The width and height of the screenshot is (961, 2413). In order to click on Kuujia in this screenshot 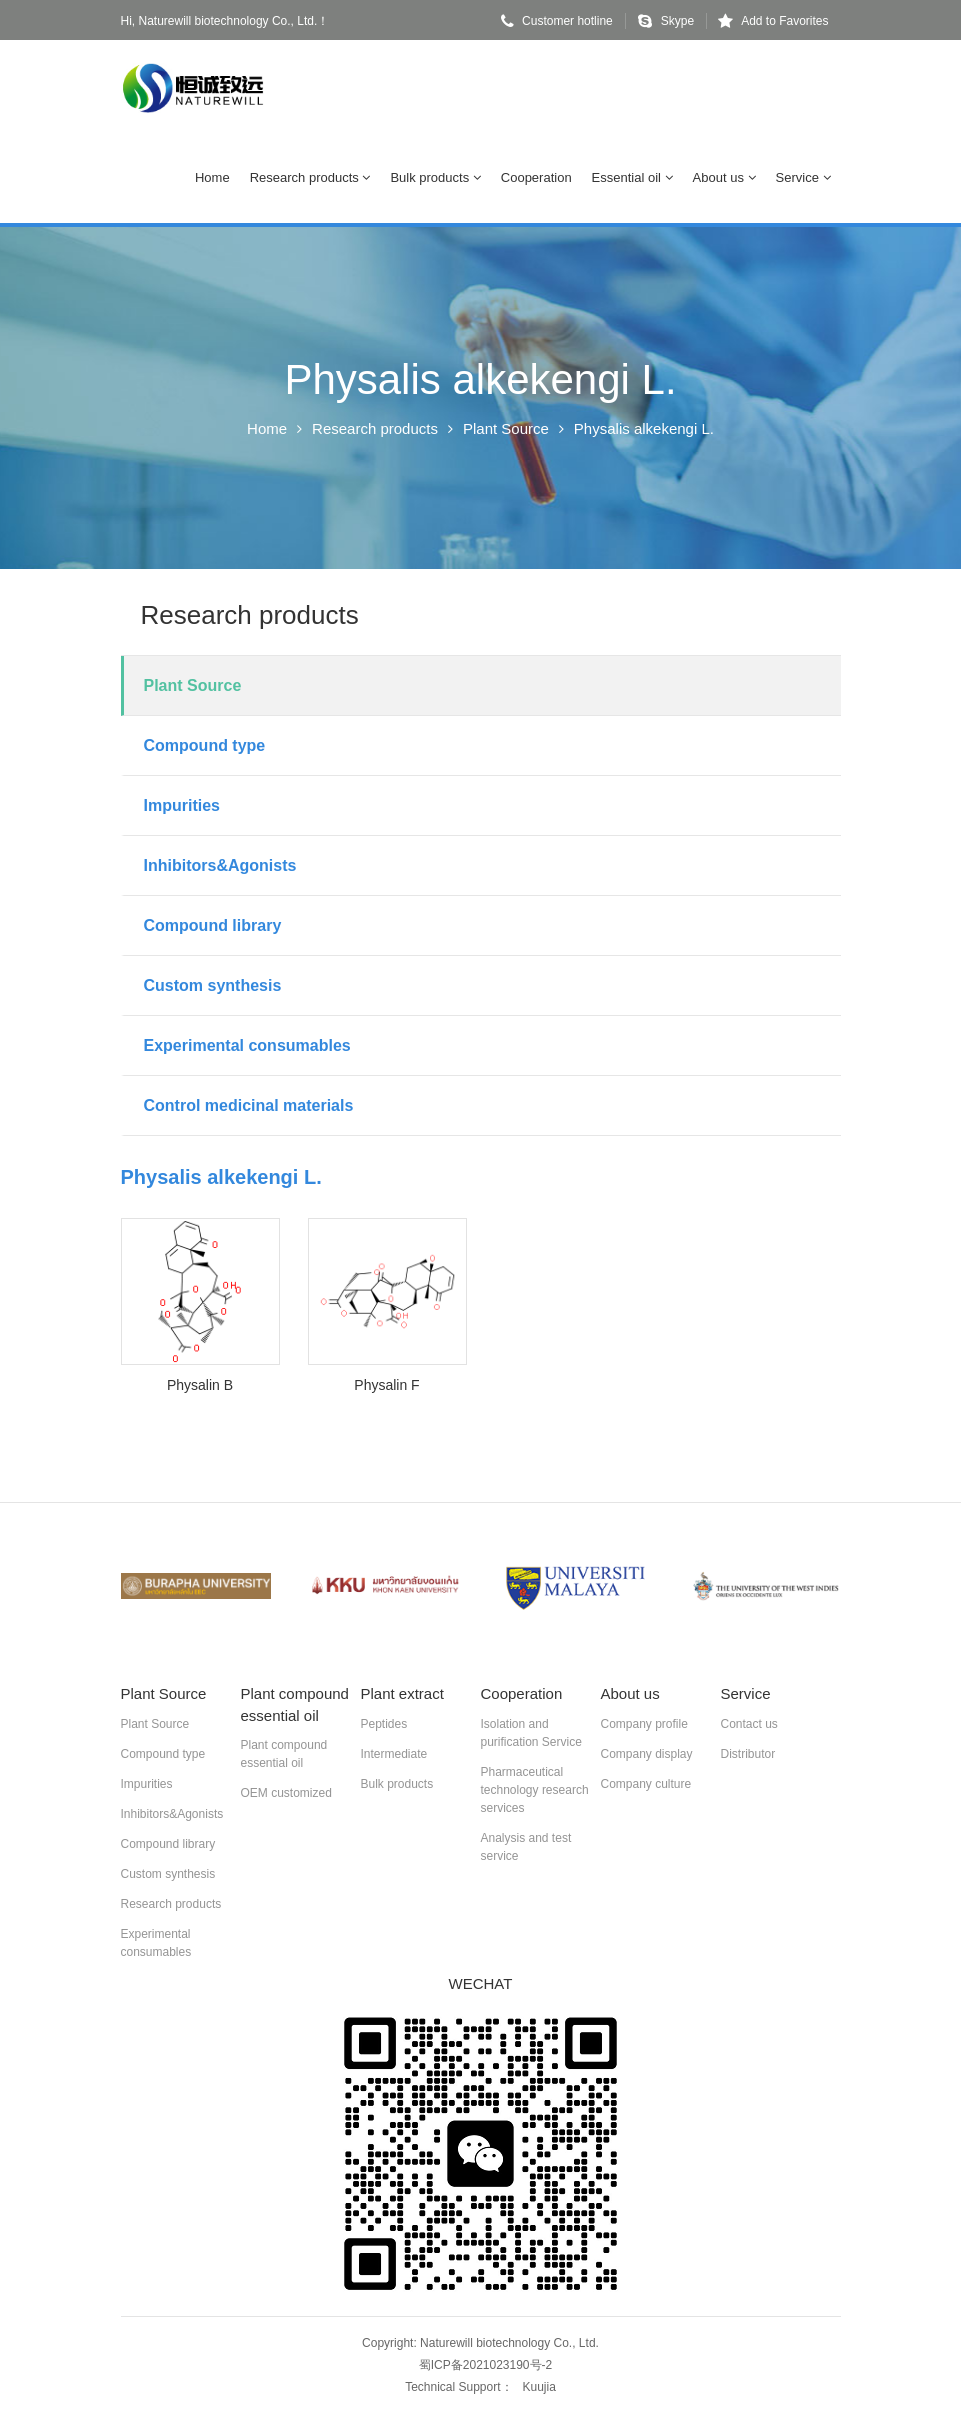, I will do `click(539, 2387)`.